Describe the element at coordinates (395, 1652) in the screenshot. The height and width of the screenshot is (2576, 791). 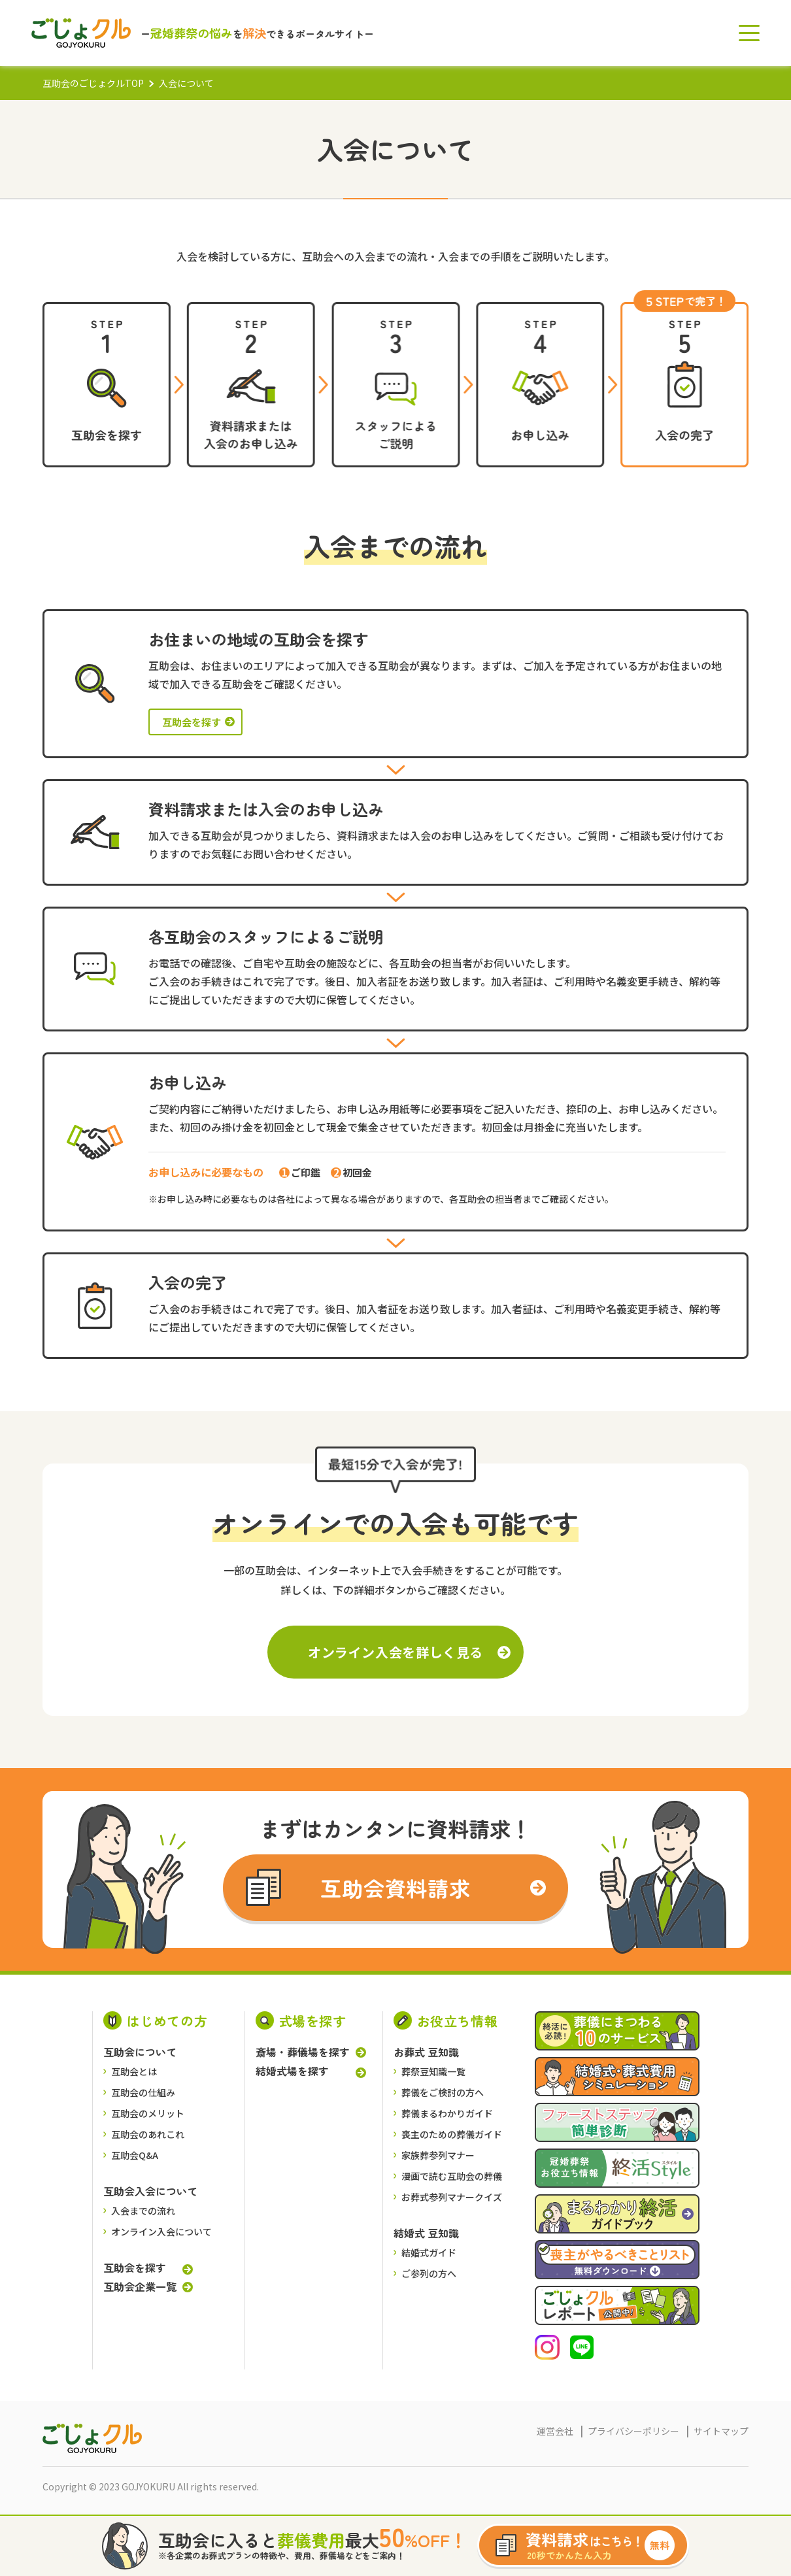
I see `オンライン入会を詳しく見る` at that location.